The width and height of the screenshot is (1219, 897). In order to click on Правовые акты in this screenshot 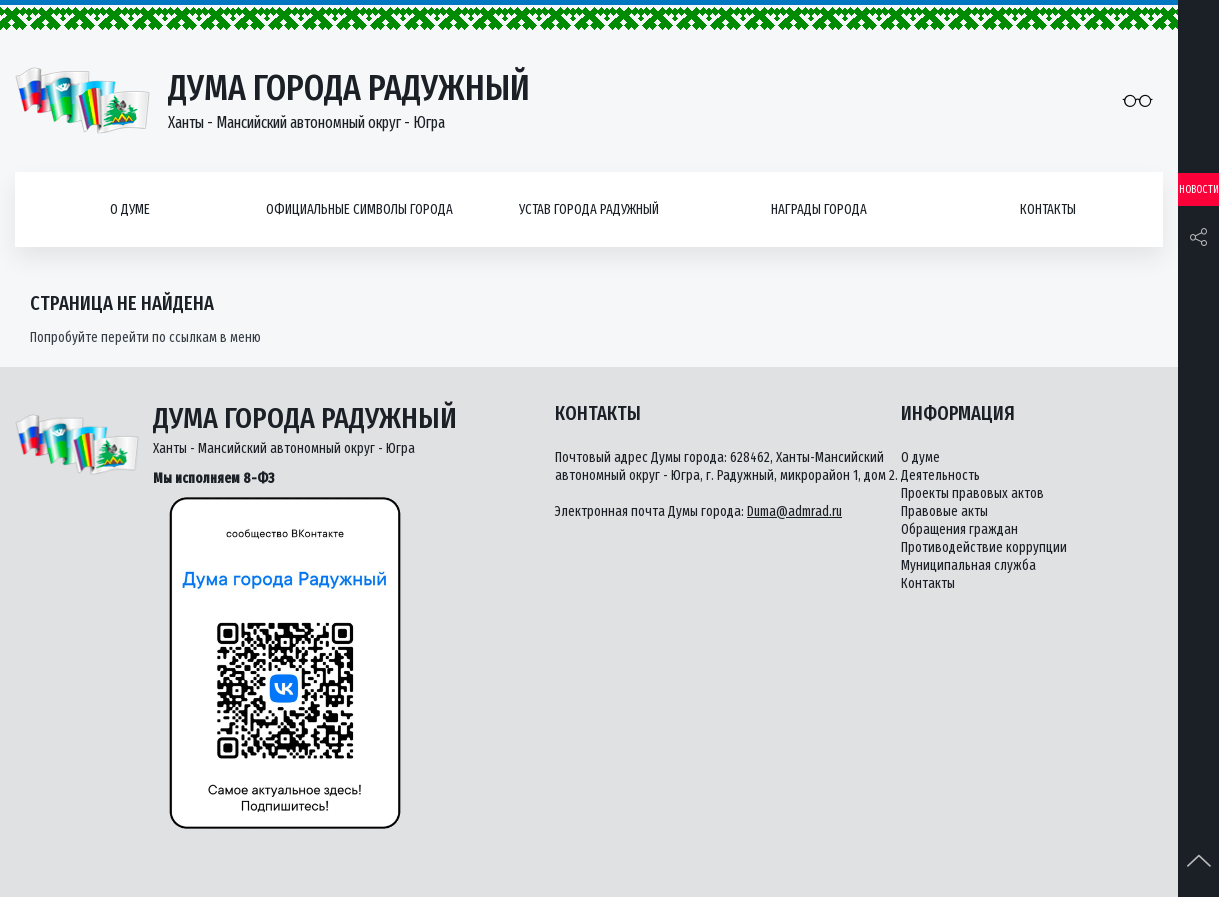, I will do `click(944, 511)`.